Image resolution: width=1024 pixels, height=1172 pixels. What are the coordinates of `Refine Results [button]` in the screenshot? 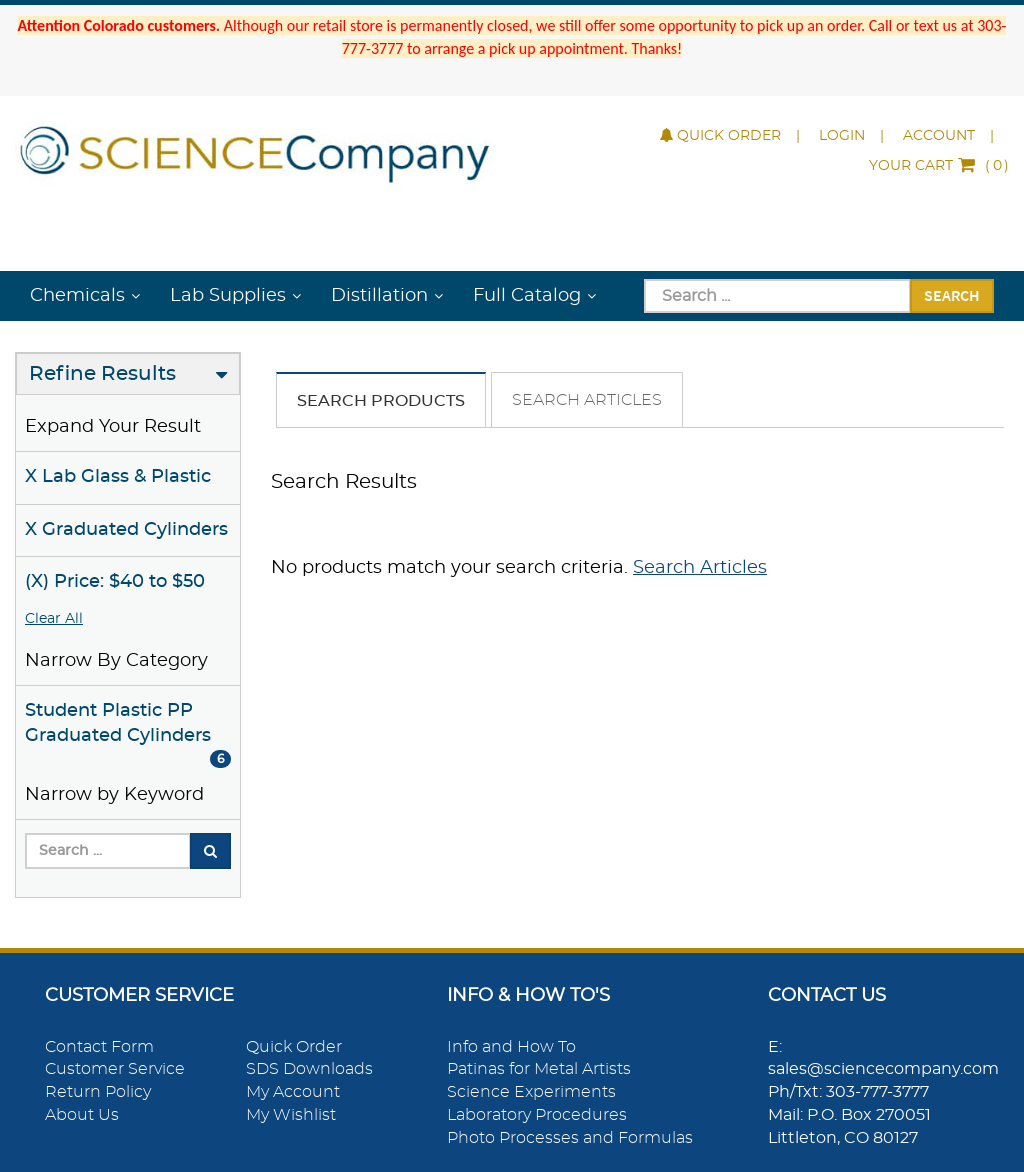 It's located at (102, 374).